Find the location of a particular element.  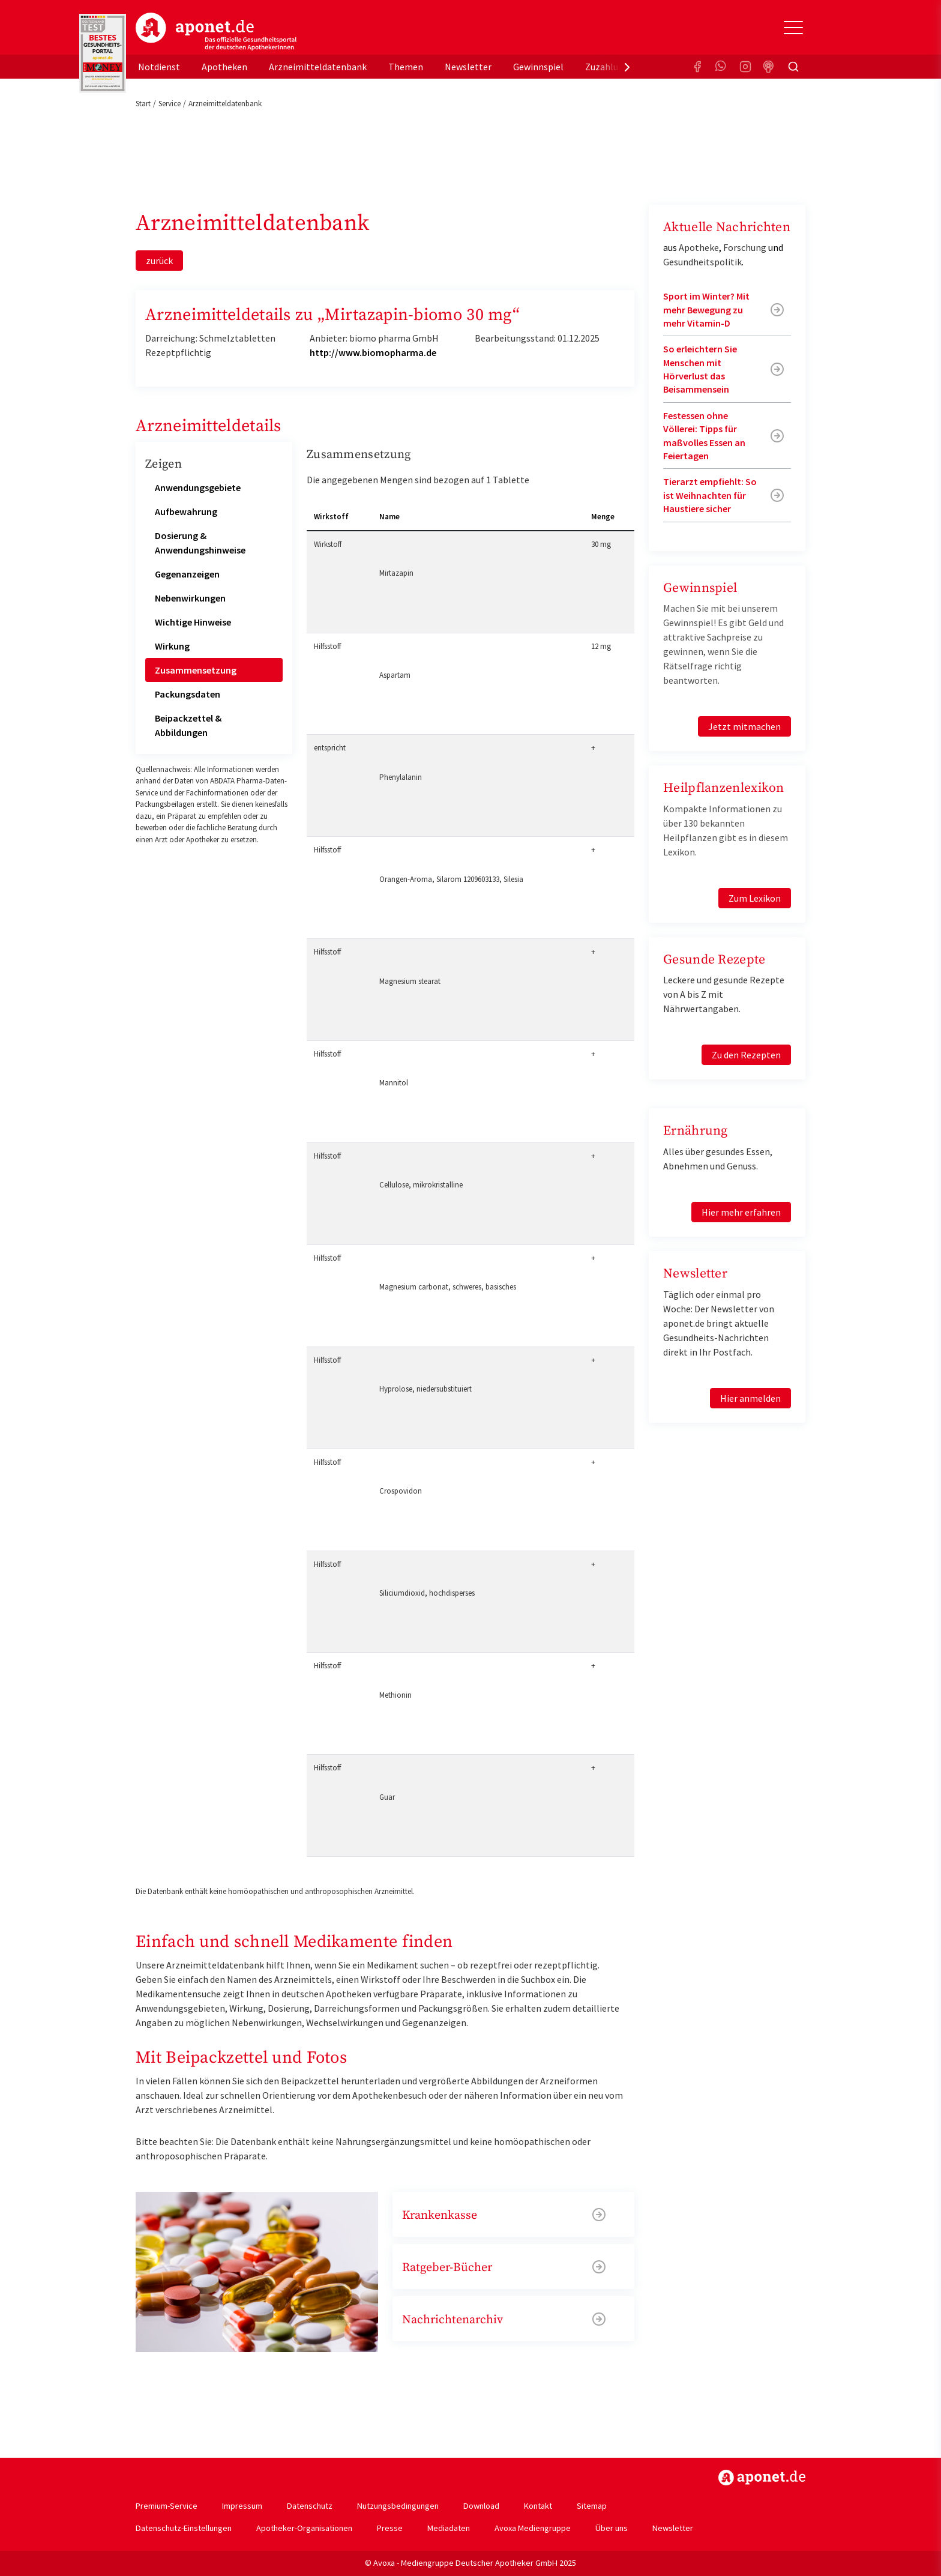

Sitemap is located at coordinates (592, 2505).